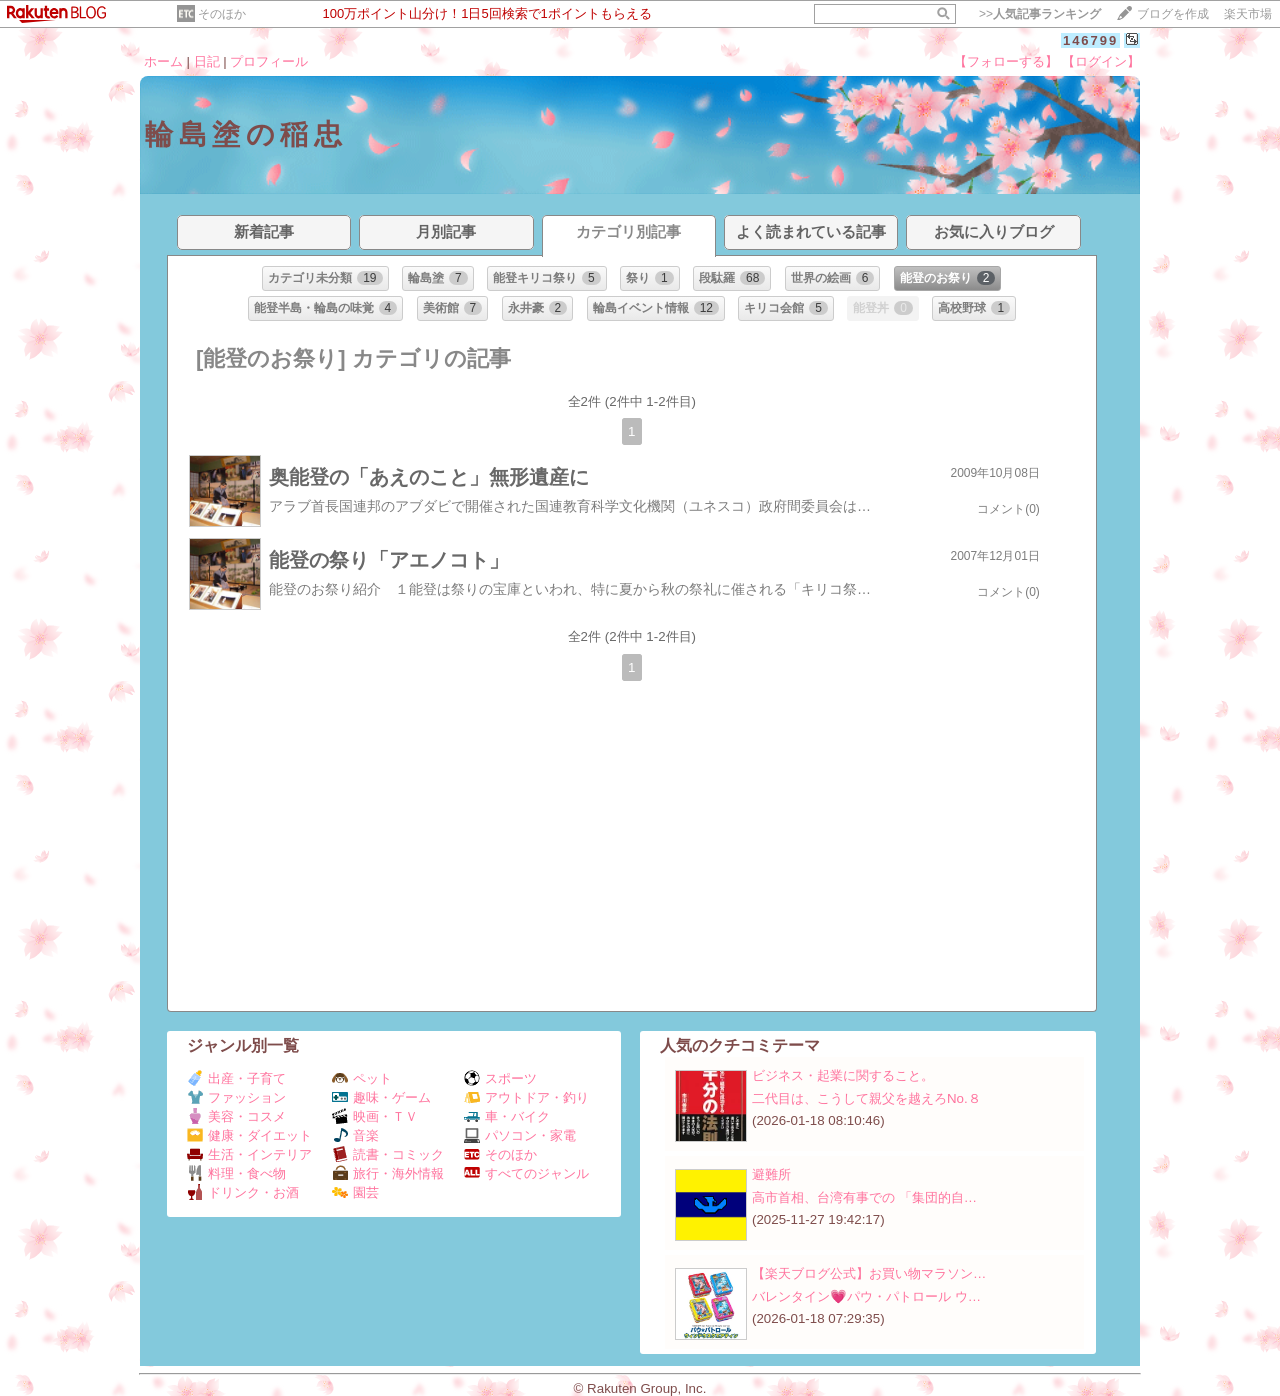  What do you see at coordinates (375, 1116) in the screenshot?
I see `映画・ＴＶ` at bounding box center [375, 1116].